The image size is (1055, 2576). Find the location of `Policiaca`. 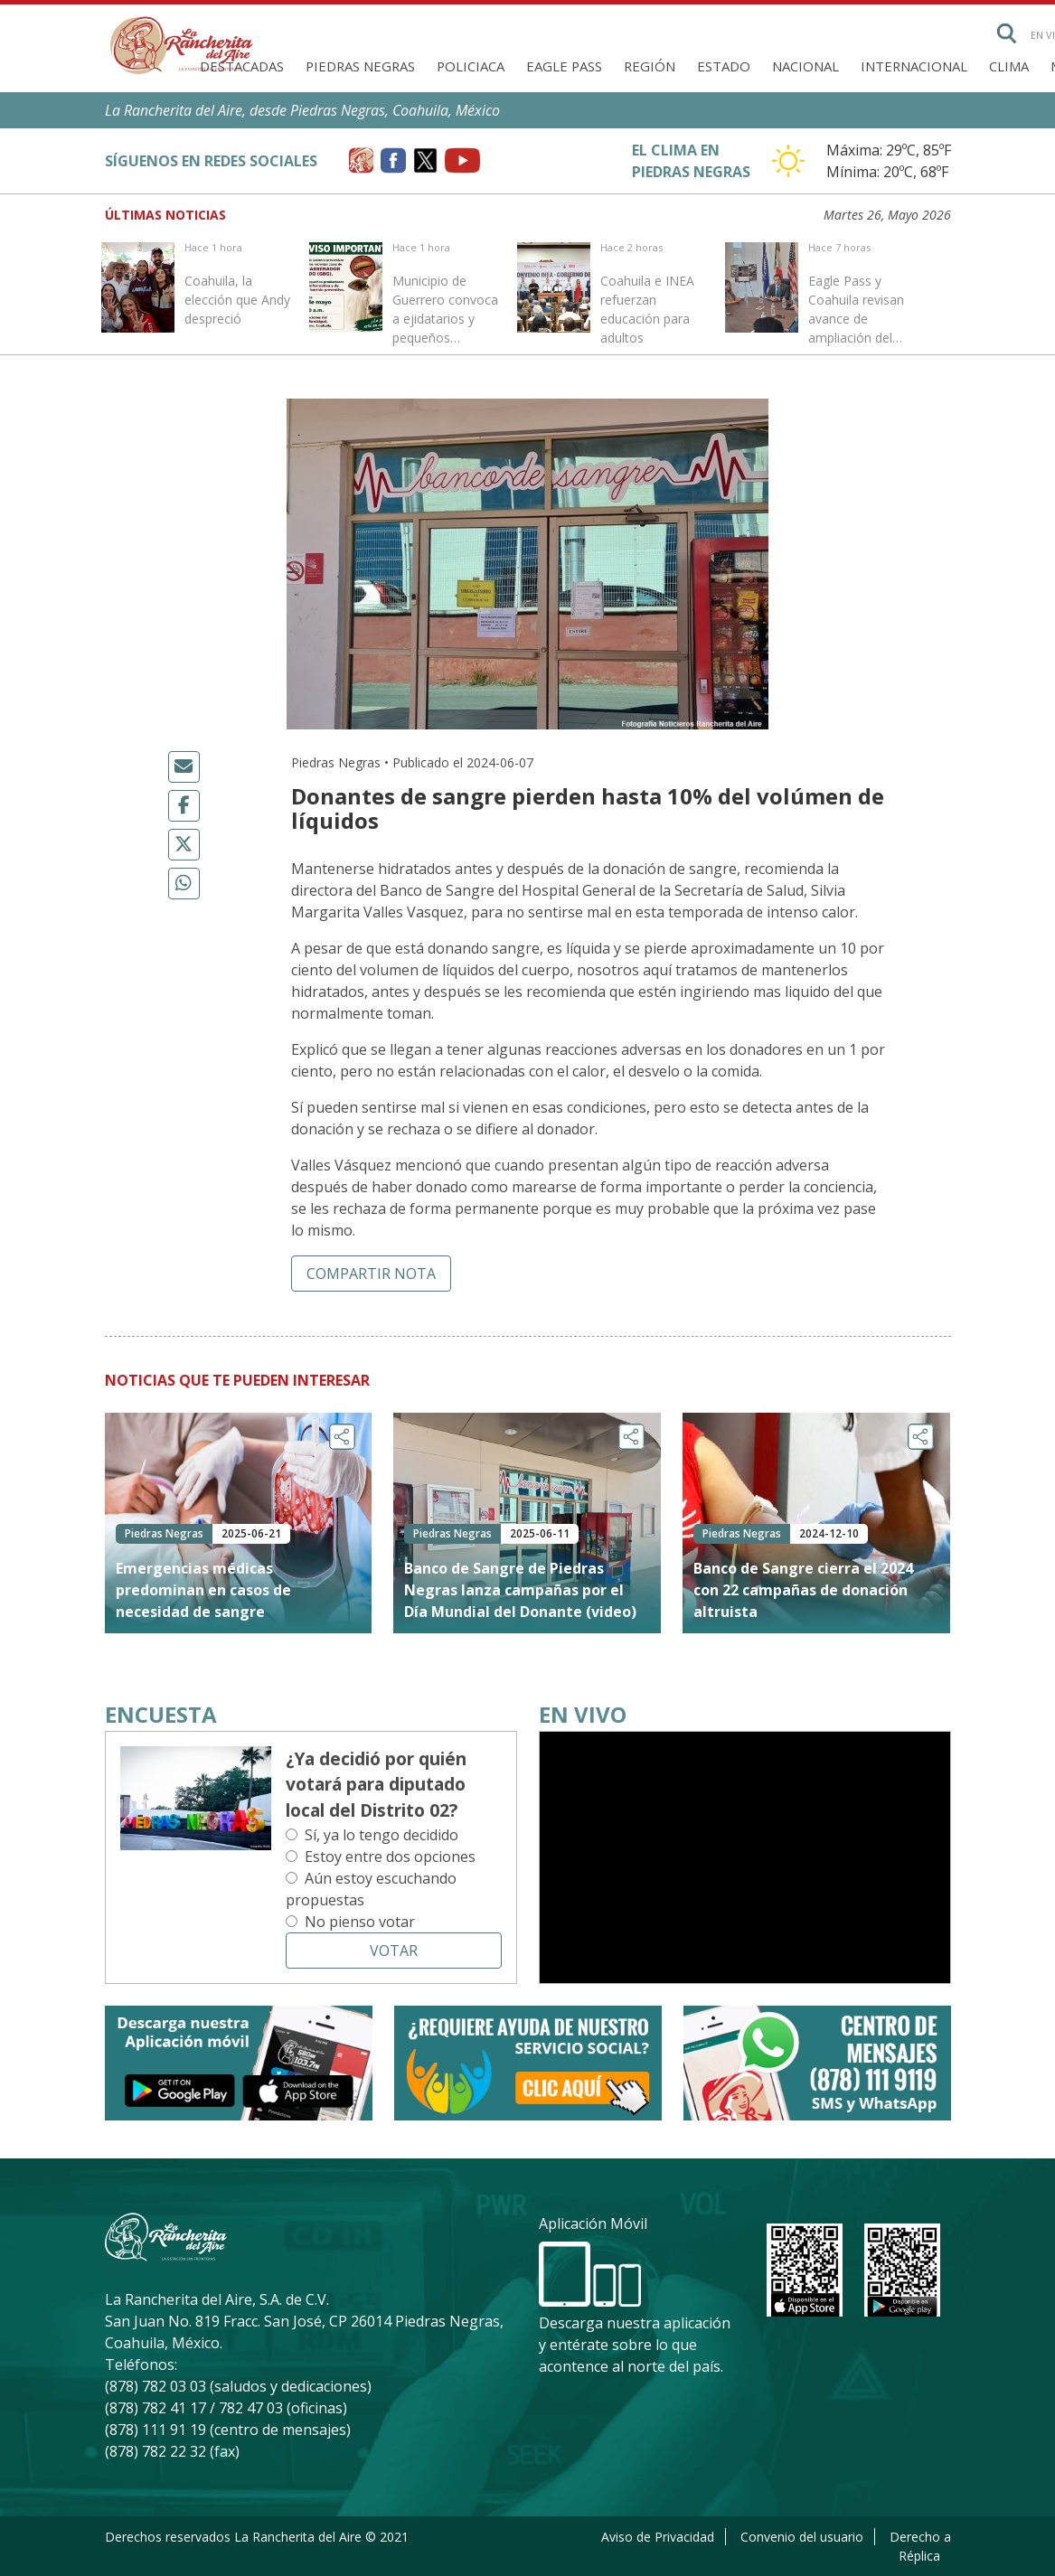

Policiaca is located at coordinates (470, 66).